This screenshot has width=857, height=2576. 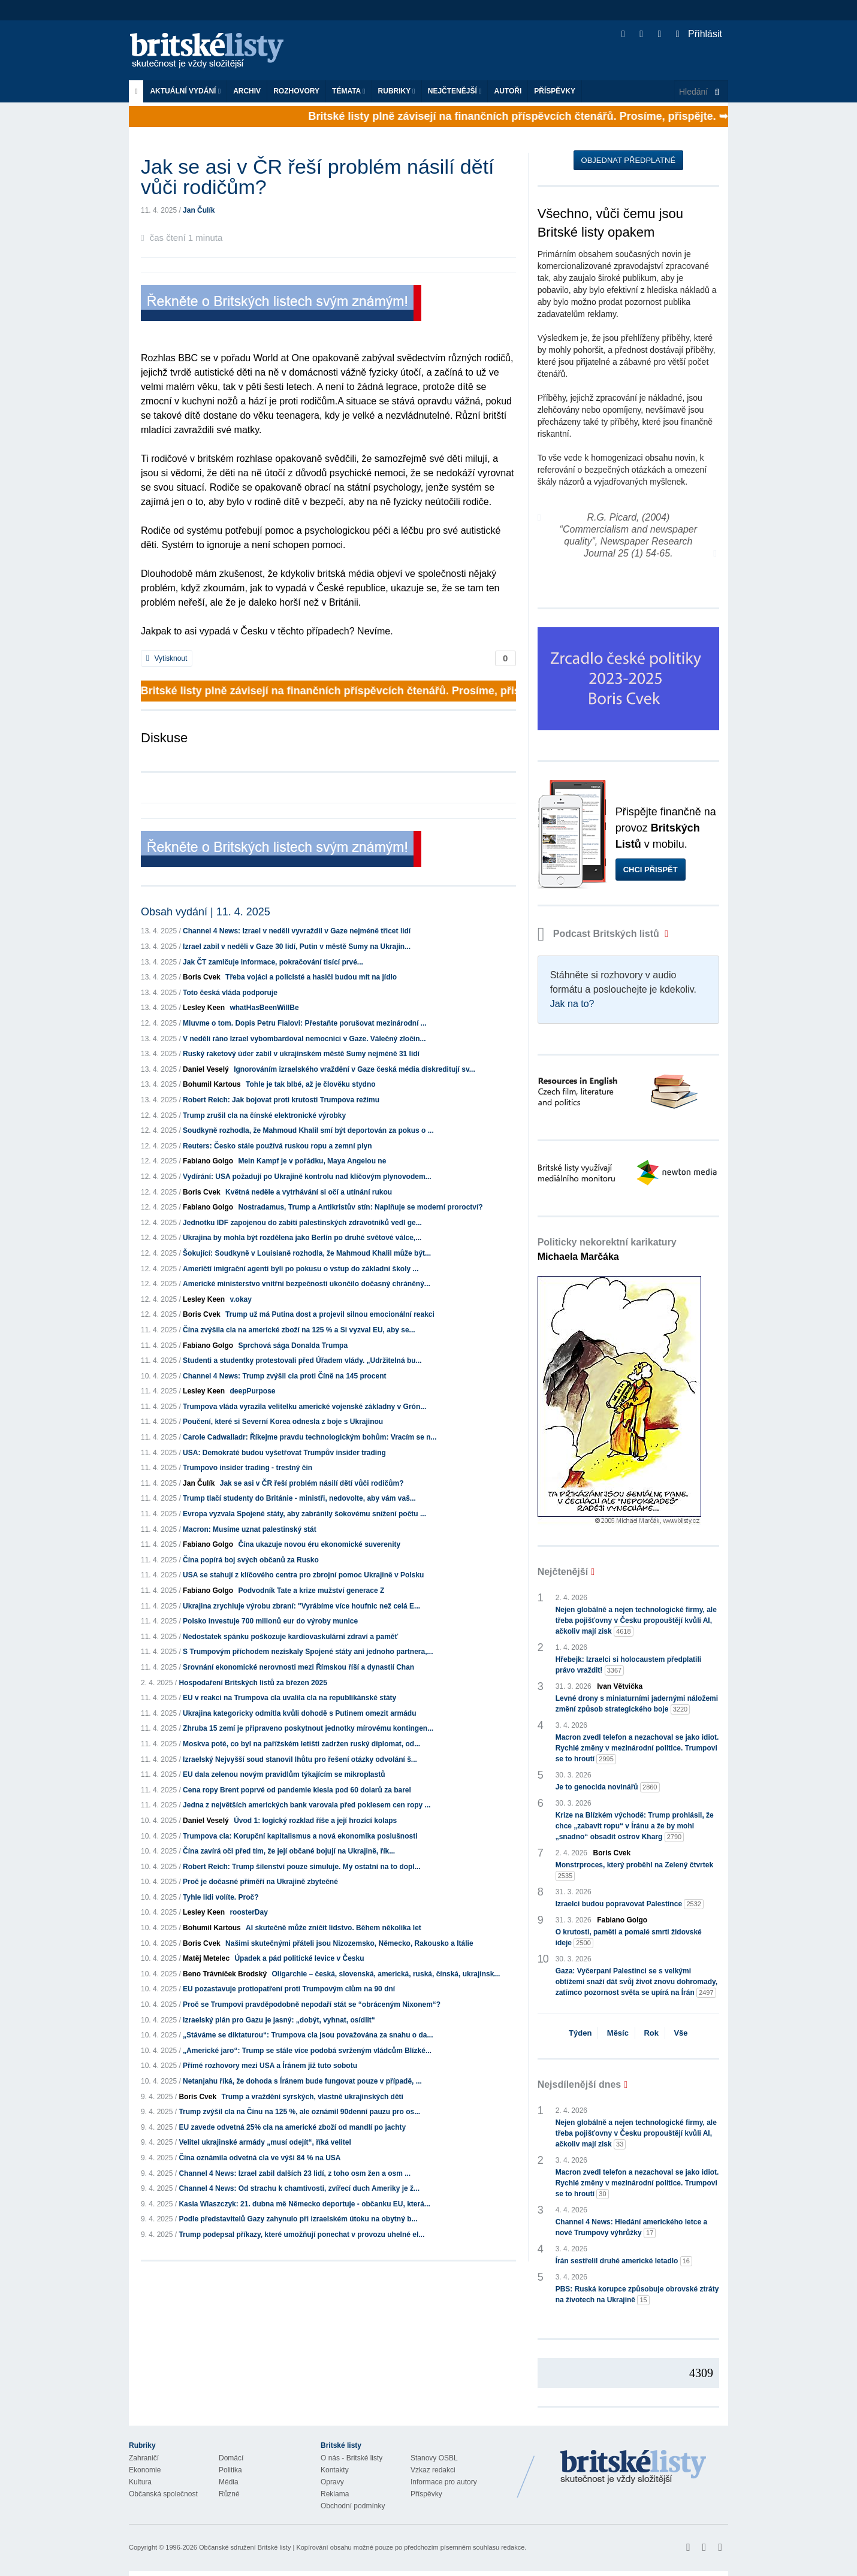 What do you see at coordinates (650, 869) in the screenshot?
I see `Chci přispět` at bounding box center [650, 869].